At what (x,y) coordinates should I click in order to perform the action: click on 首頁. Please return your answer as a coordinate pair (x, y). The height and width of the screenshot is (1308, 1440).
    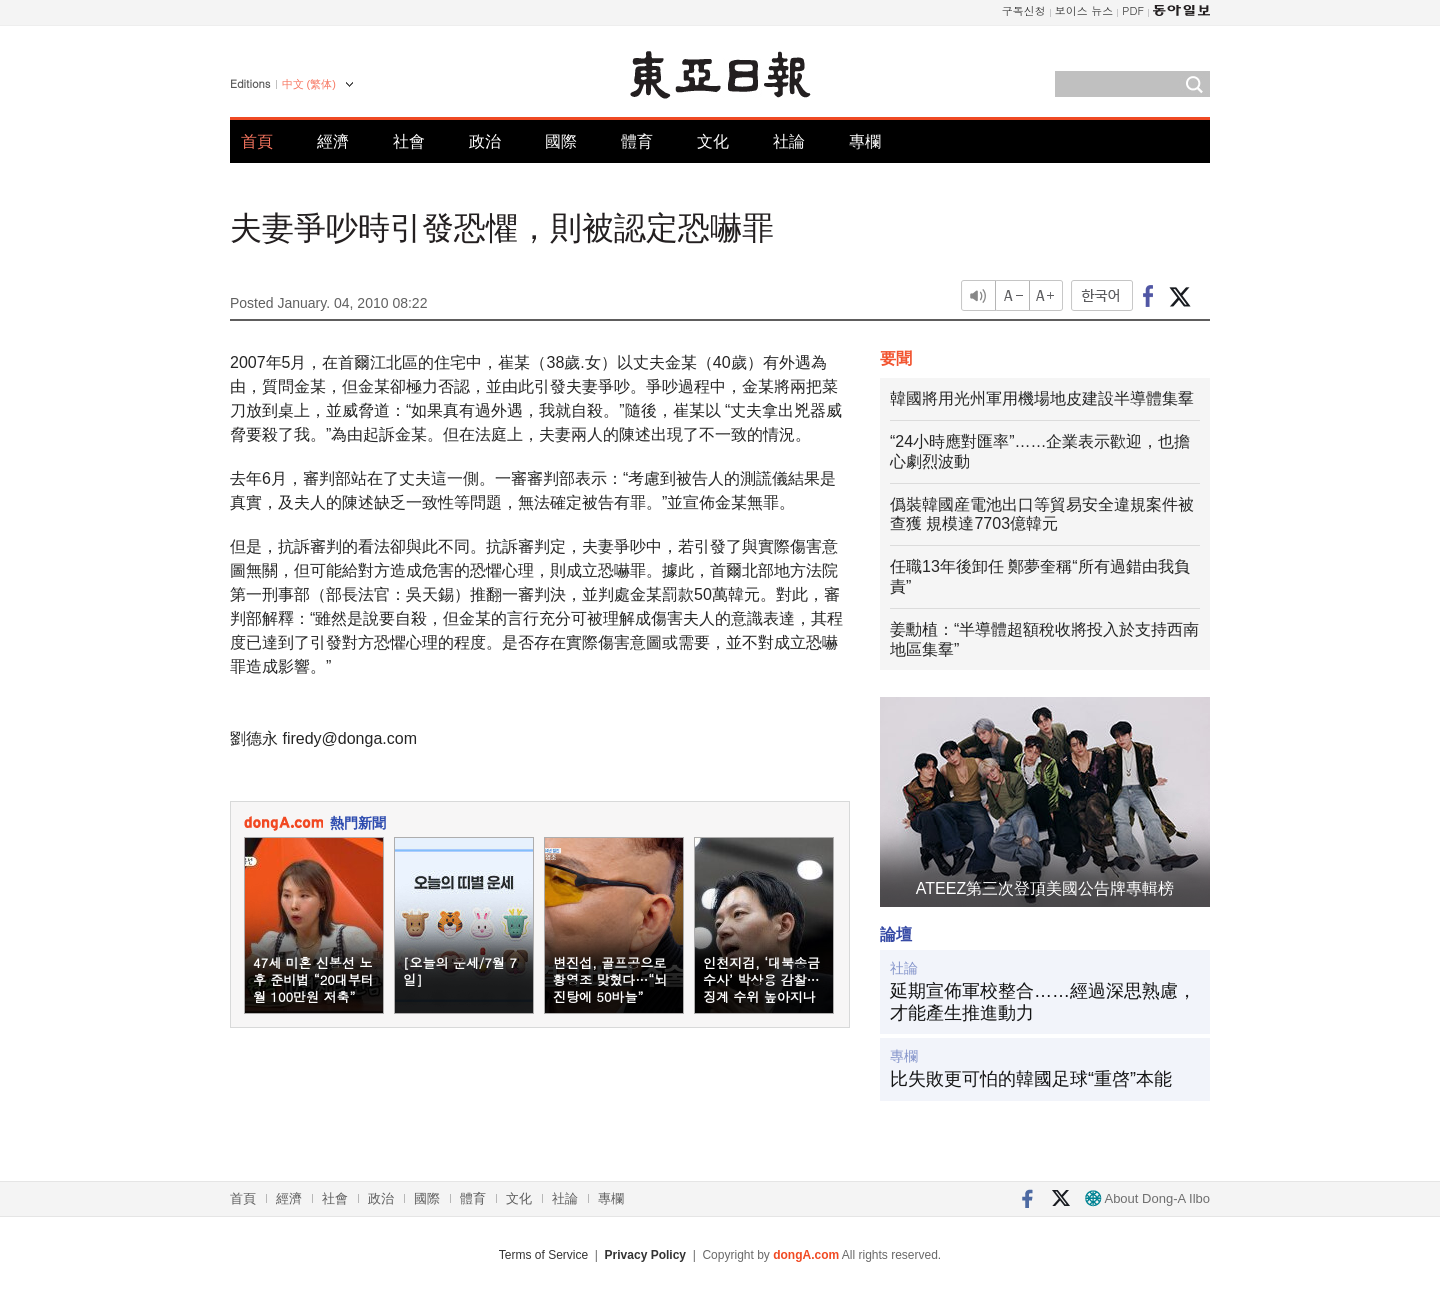
    Looking at the image, I should click on (257, 141).